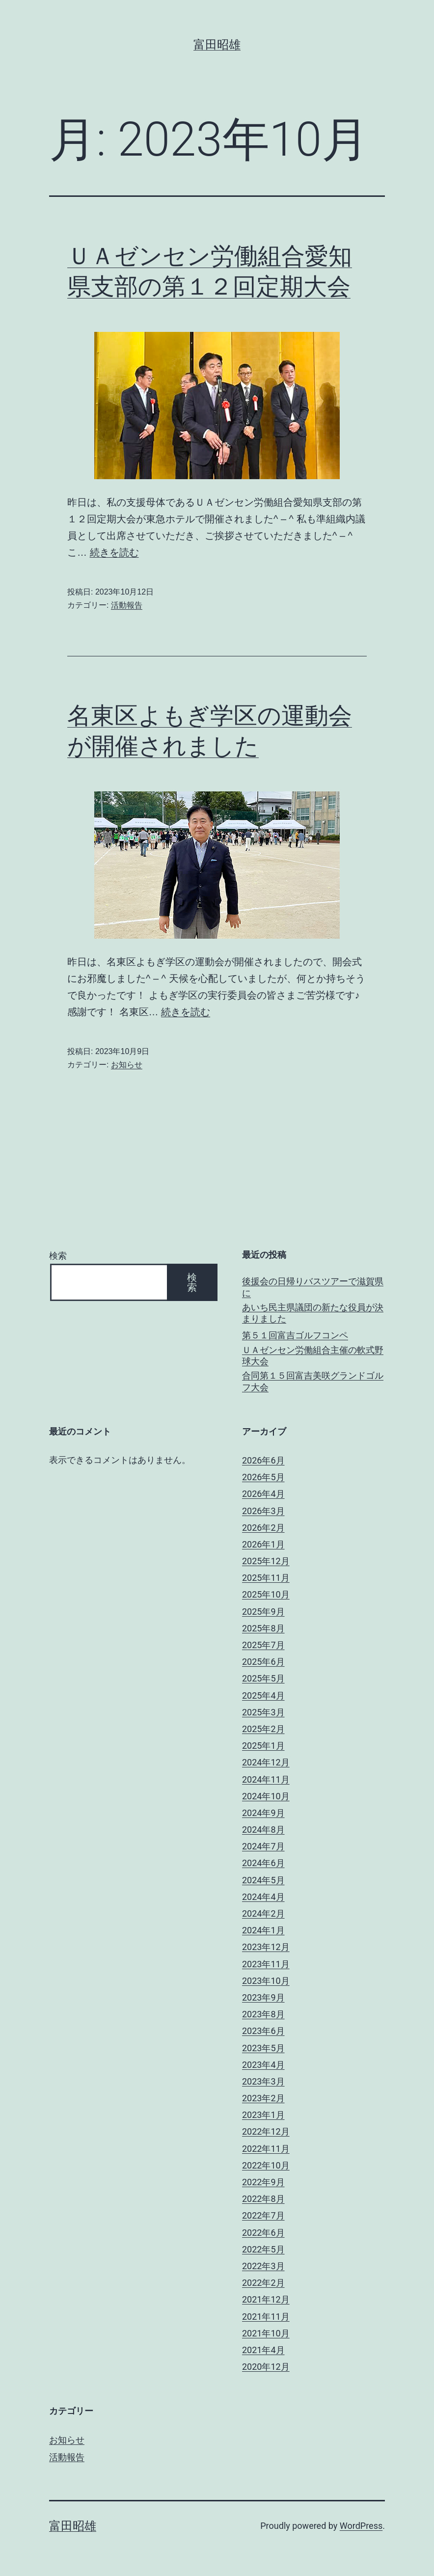 The width and height of the screenshot is (434, 2576). I want to click on 2026年3月, so click(263, 1511).